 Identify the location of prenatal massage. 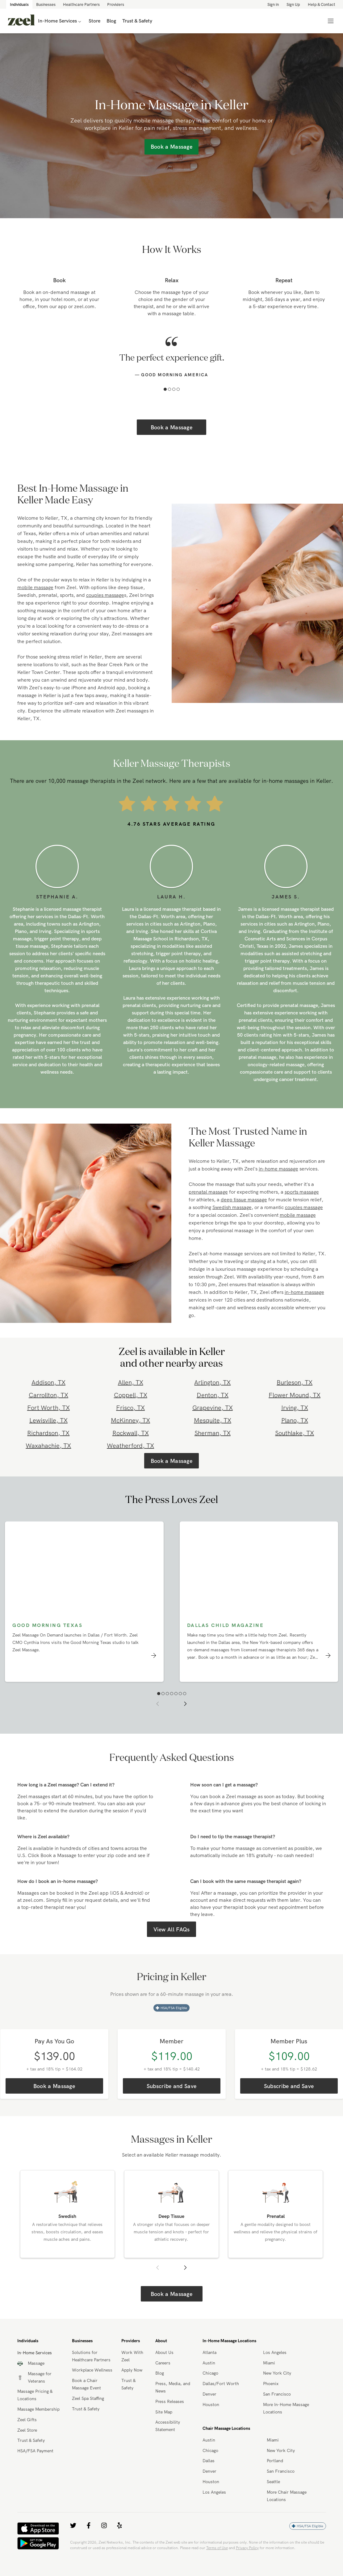
(208, 1192).